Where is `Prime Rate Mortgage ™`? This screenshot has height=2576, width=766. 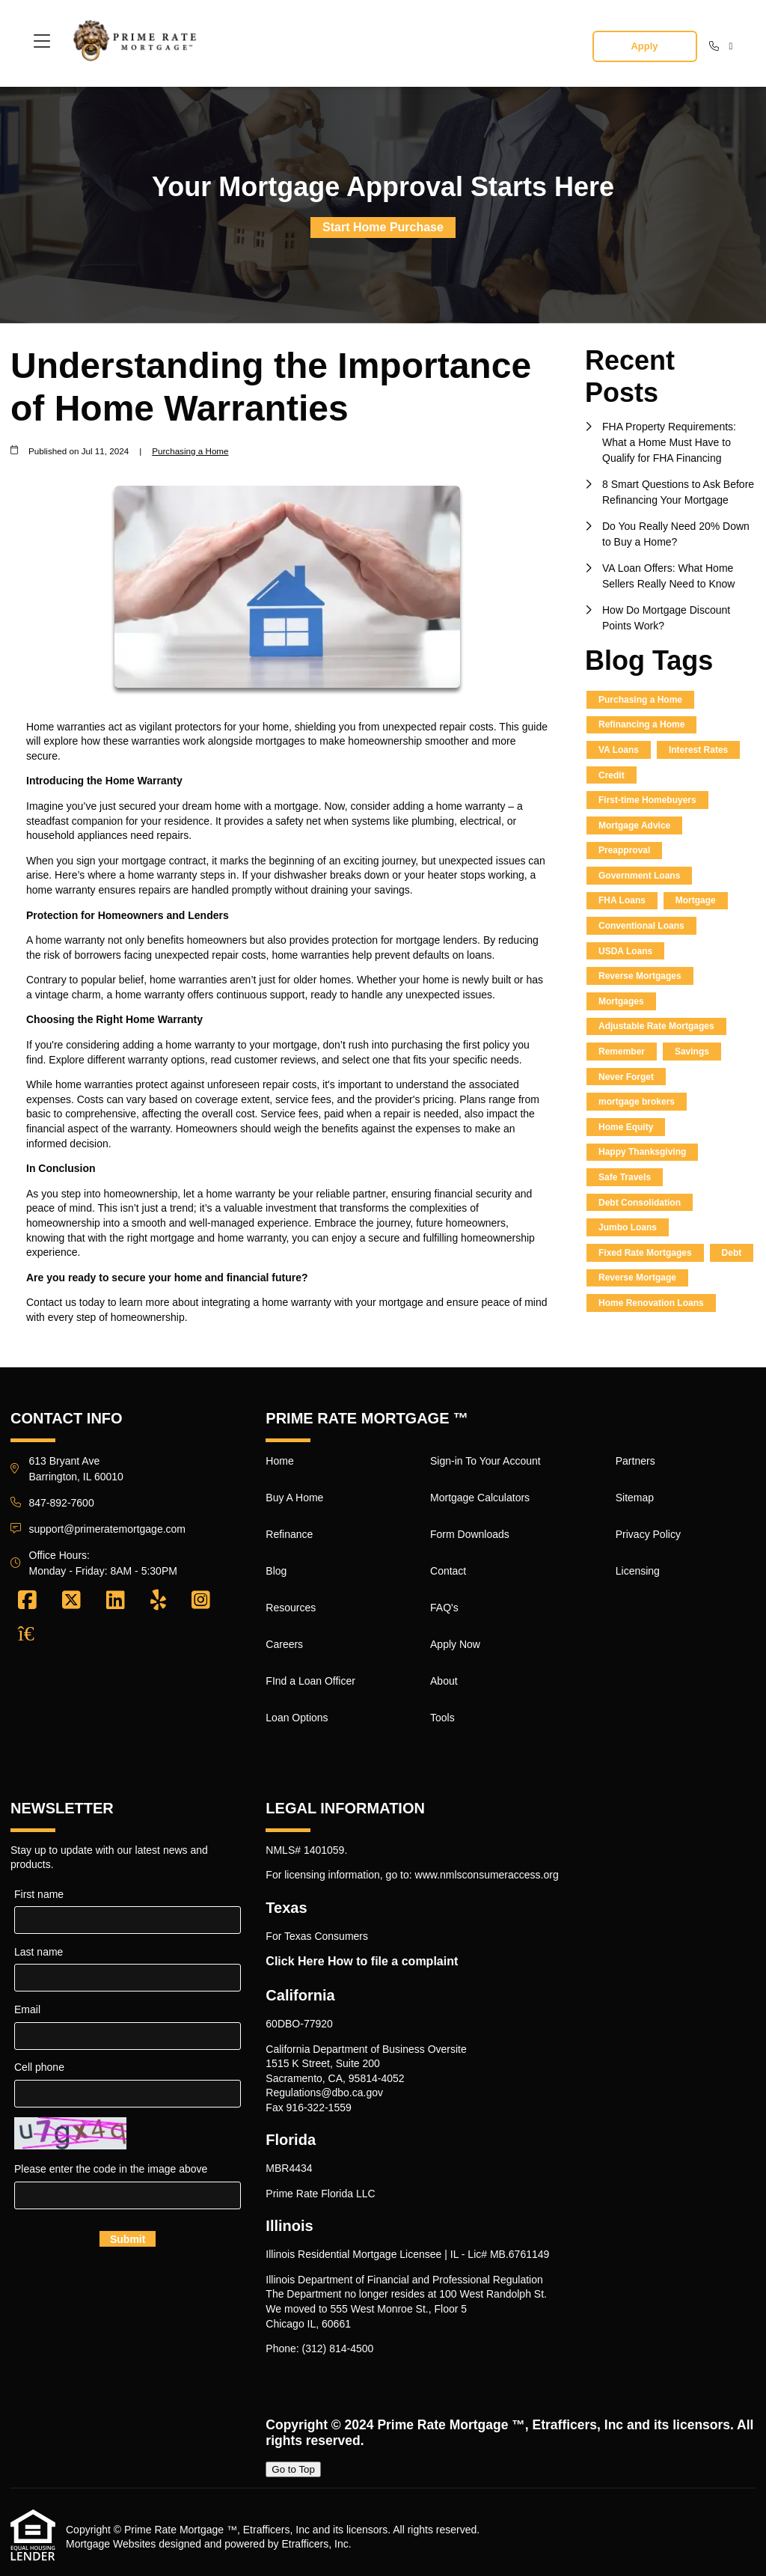 Prime Rate Mortgage ™ is located at coordinates (450, 2424).